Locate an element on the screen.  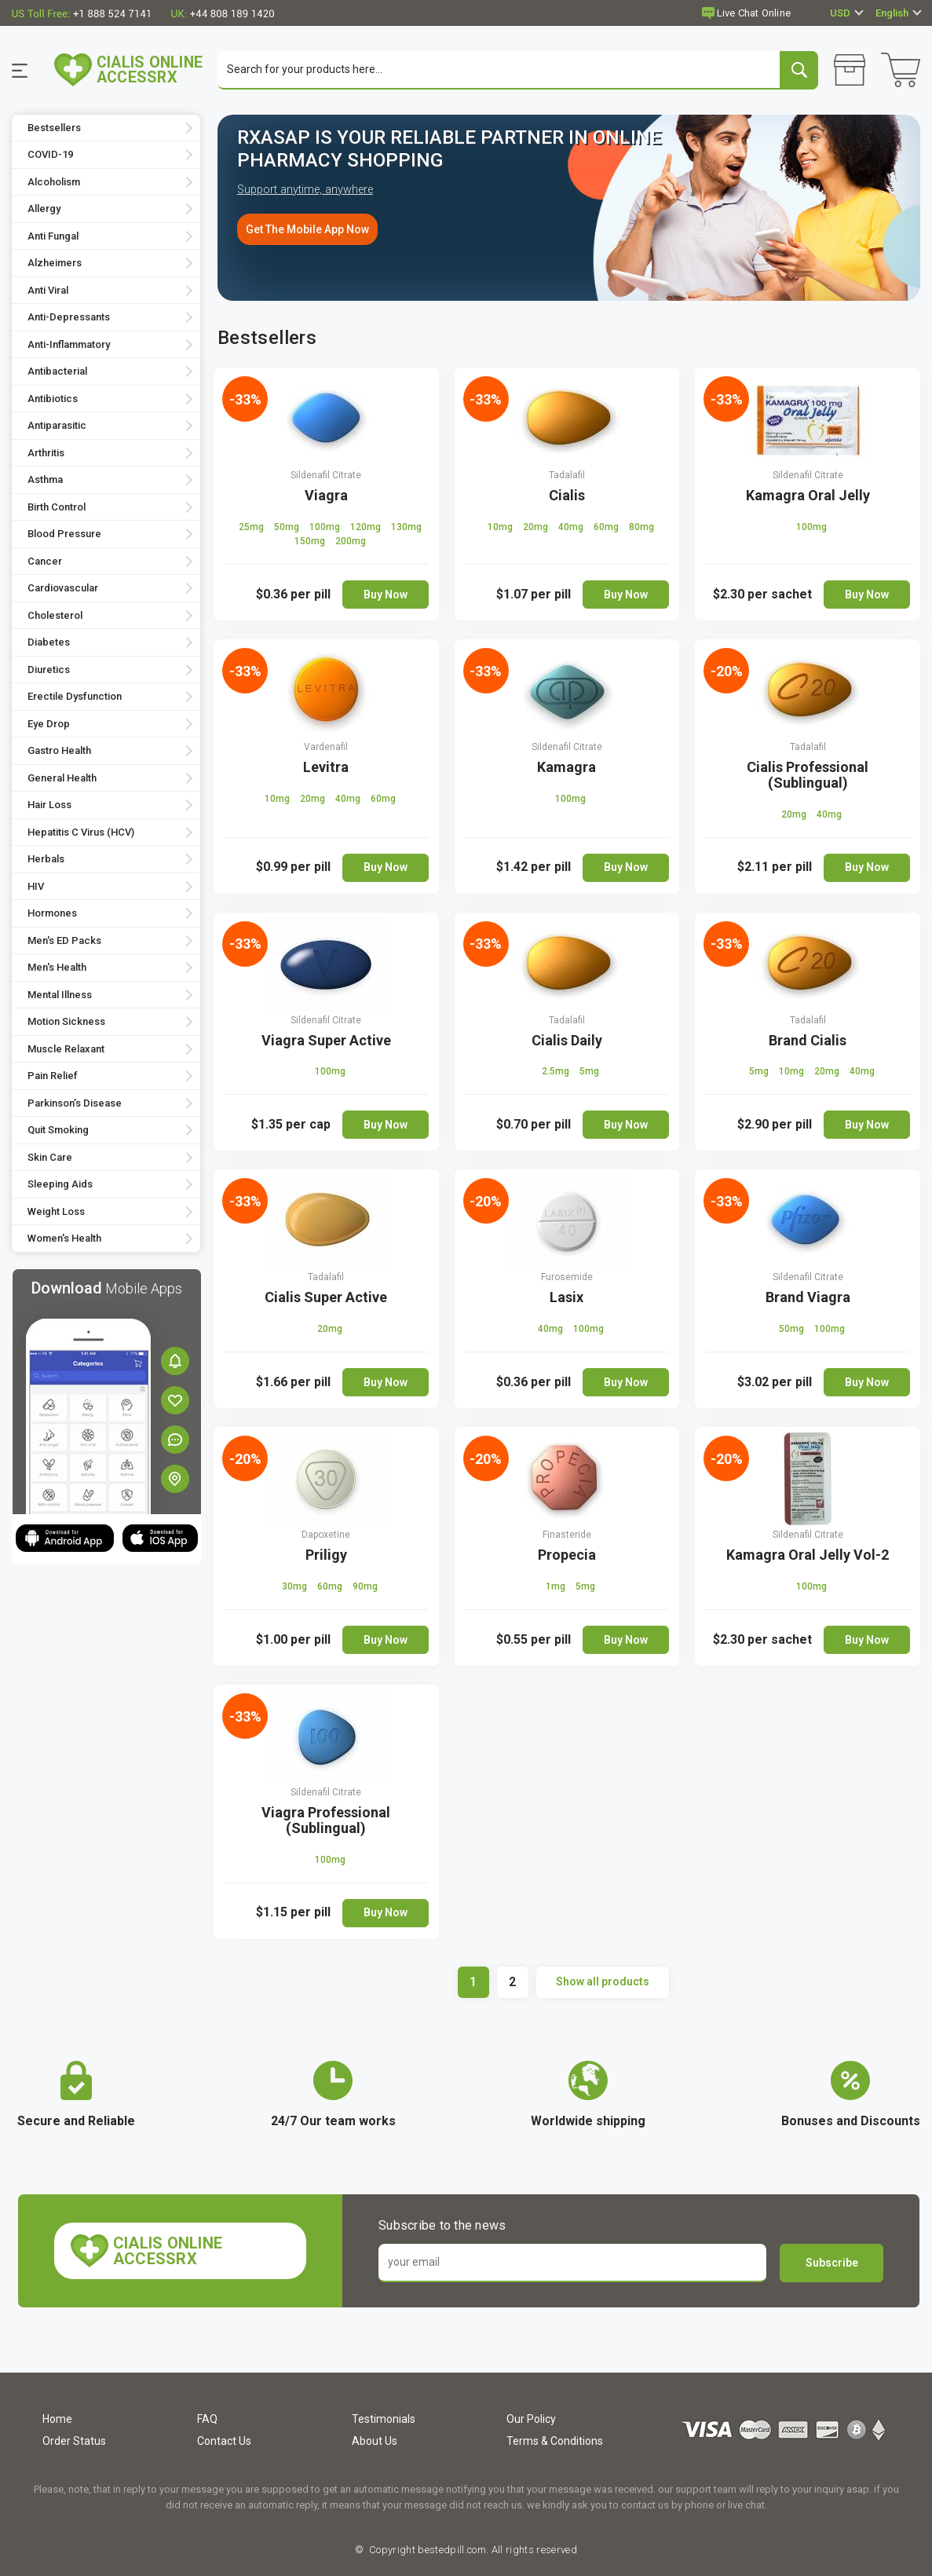
Cholesterol is located at coordinates (54, 616).